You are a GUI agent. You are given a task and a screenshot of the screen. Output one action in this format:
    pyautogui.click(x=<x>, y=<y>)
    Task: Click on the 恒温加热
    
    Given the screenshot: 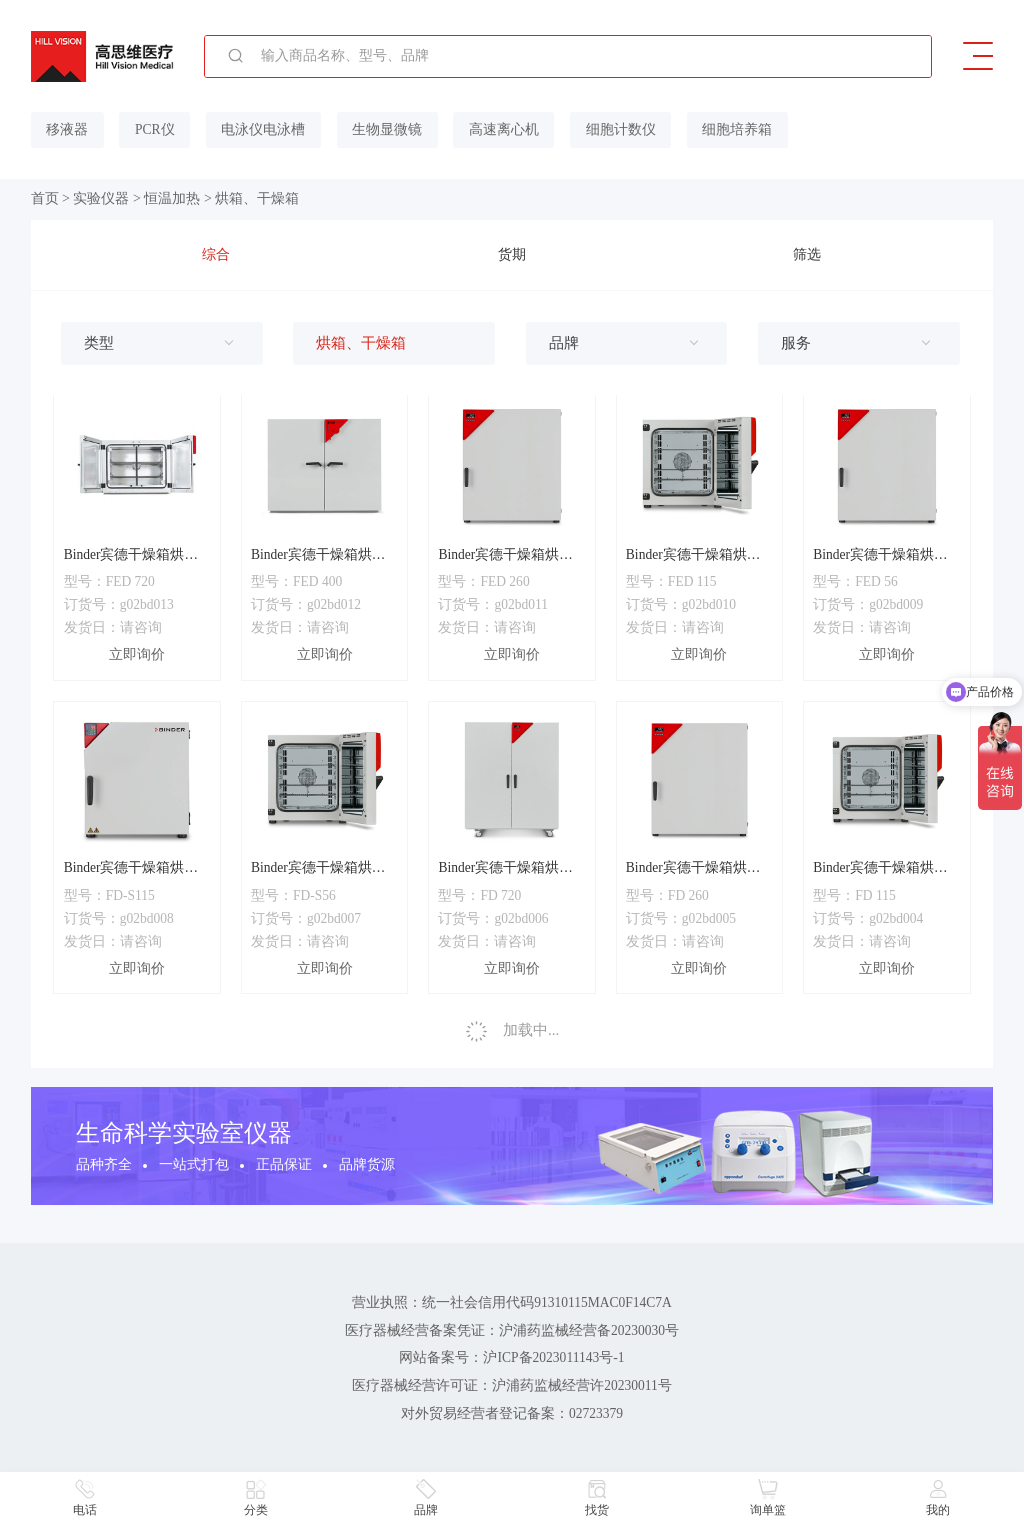 What is the action you would take?
    pyautogui.click(x=172, y=198)
    